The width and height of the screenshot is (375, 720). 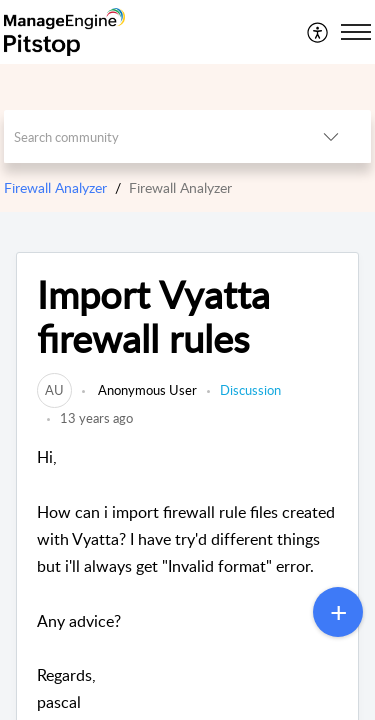 What do you see at coordinates (55, 187) in the screenshot?
I see `Firewall Analyzer` at bounding box center [55, 187].